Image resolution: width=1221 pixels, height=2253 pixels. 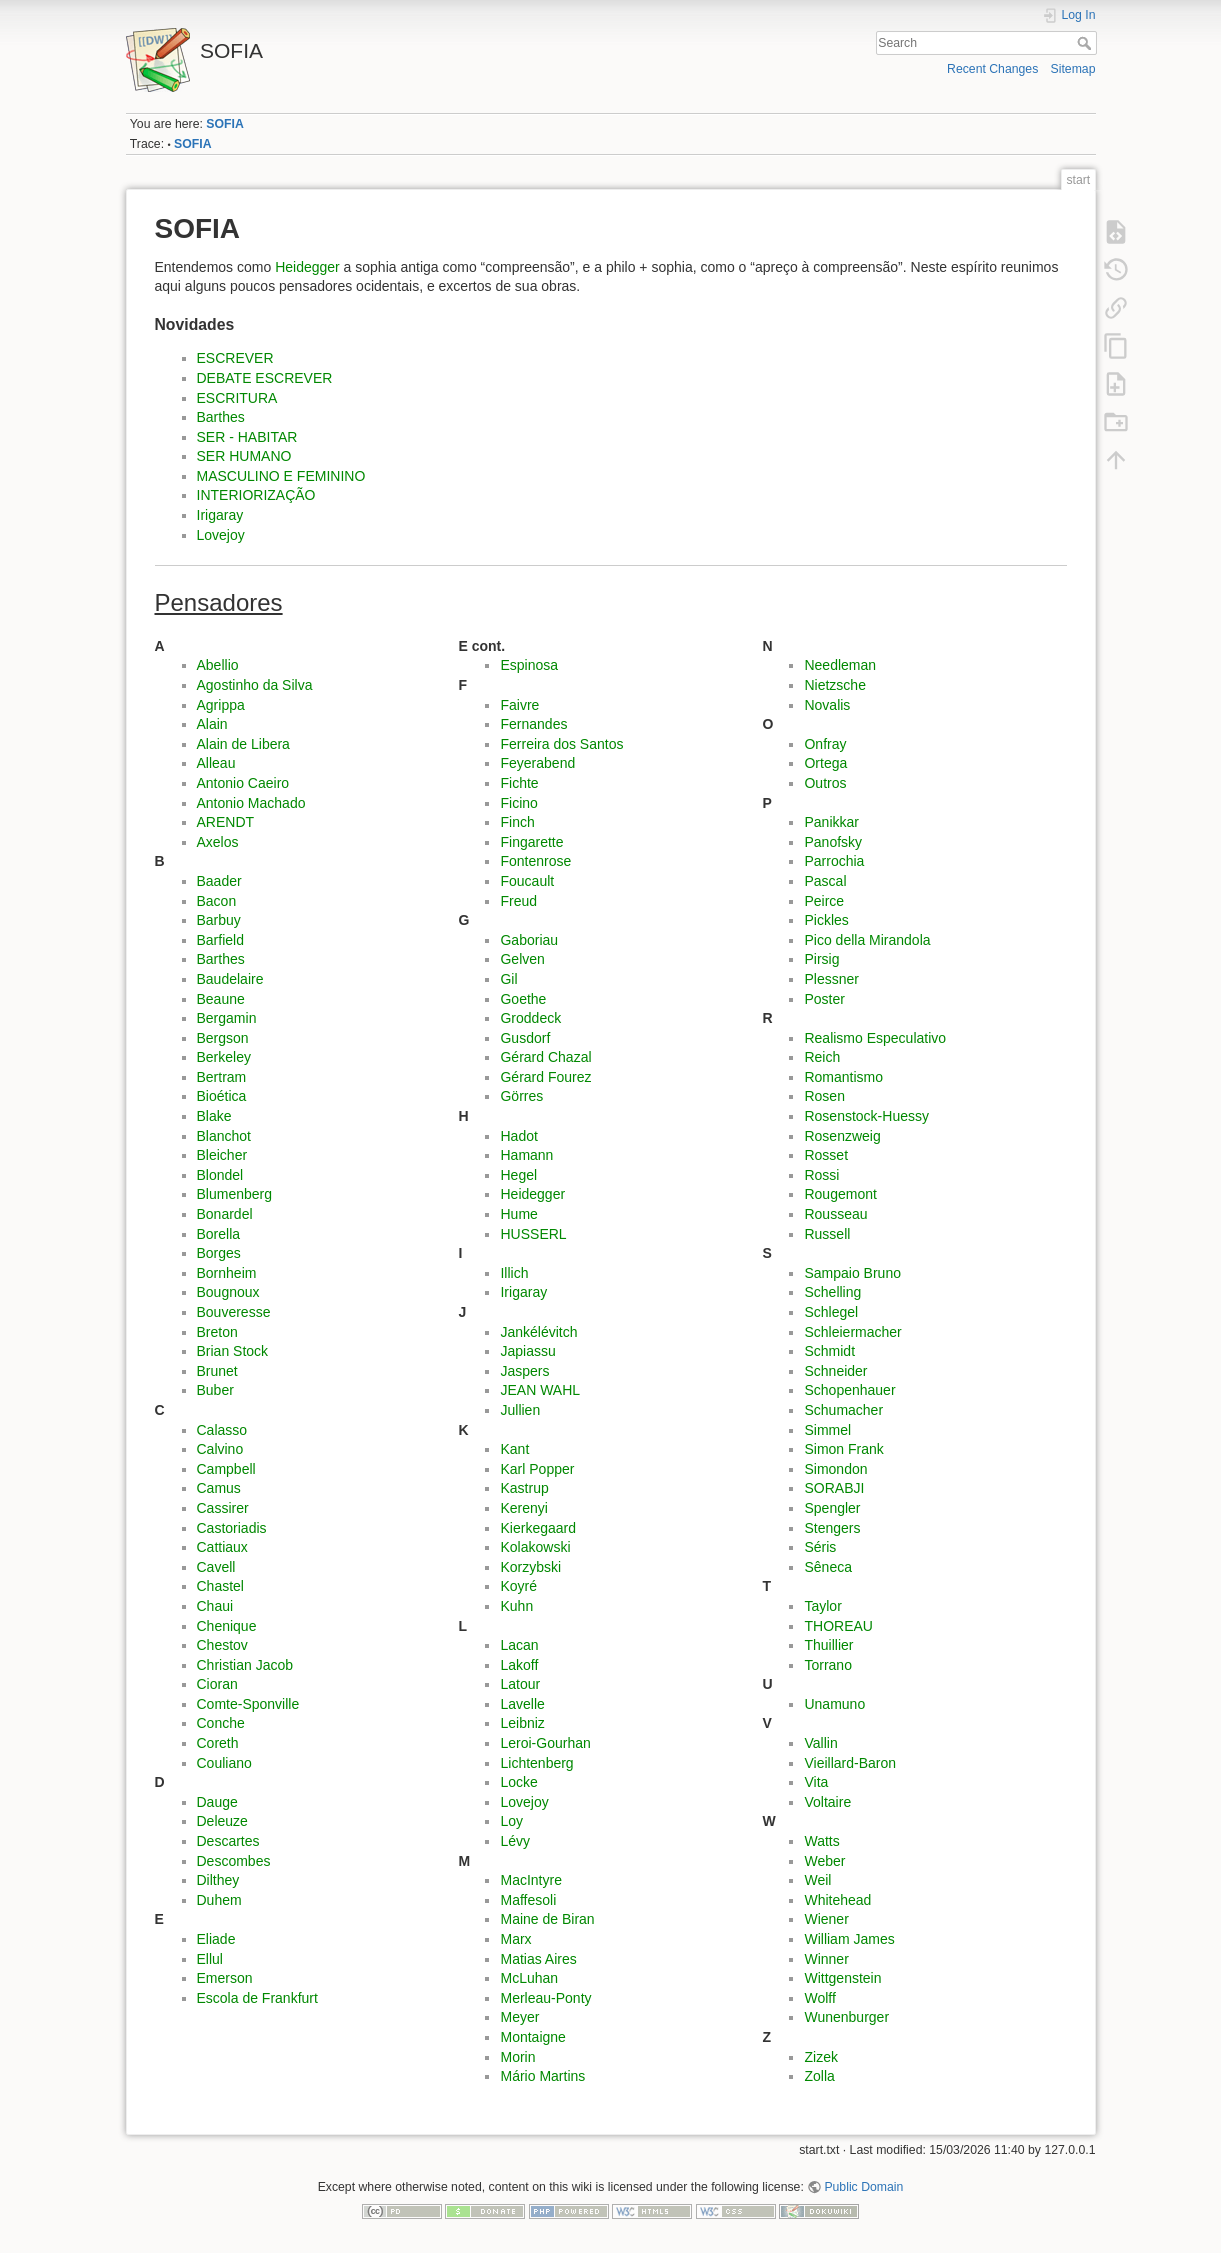 I want to click on Abellio, so click(x=218, y=665).